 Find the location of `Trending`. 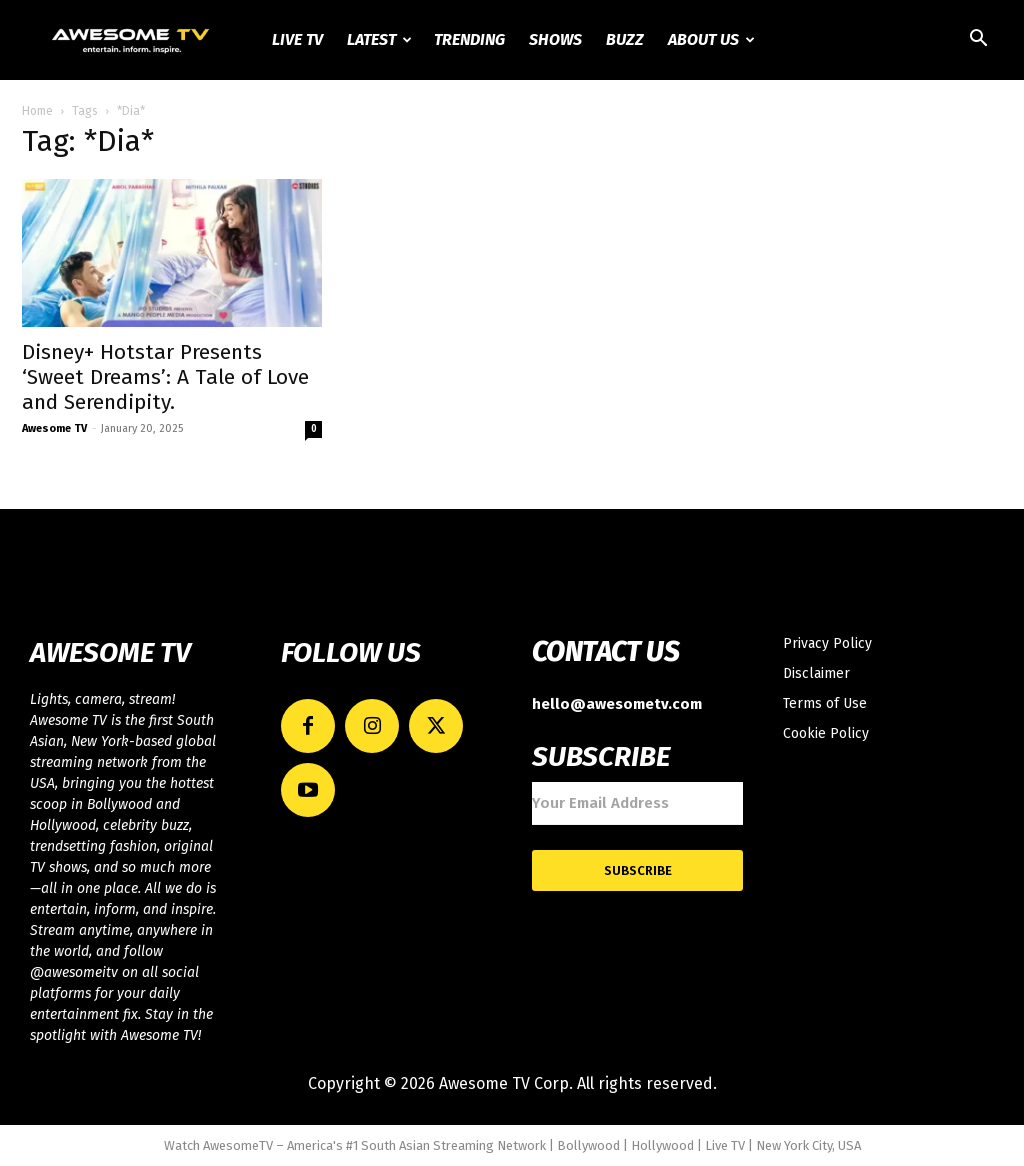

Trending is located at coordinates (469, 39).